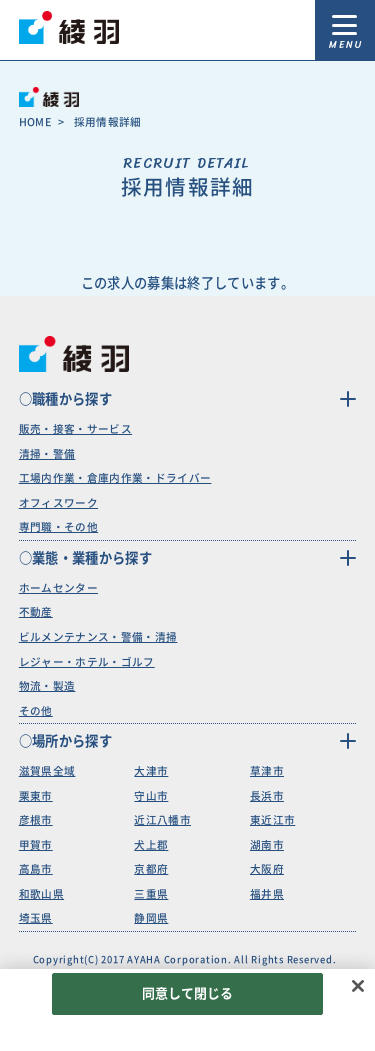  What do you see at coordinates (41, 894) in the screenshot?
I see `和歌山県` at bounding box center [41, 894].